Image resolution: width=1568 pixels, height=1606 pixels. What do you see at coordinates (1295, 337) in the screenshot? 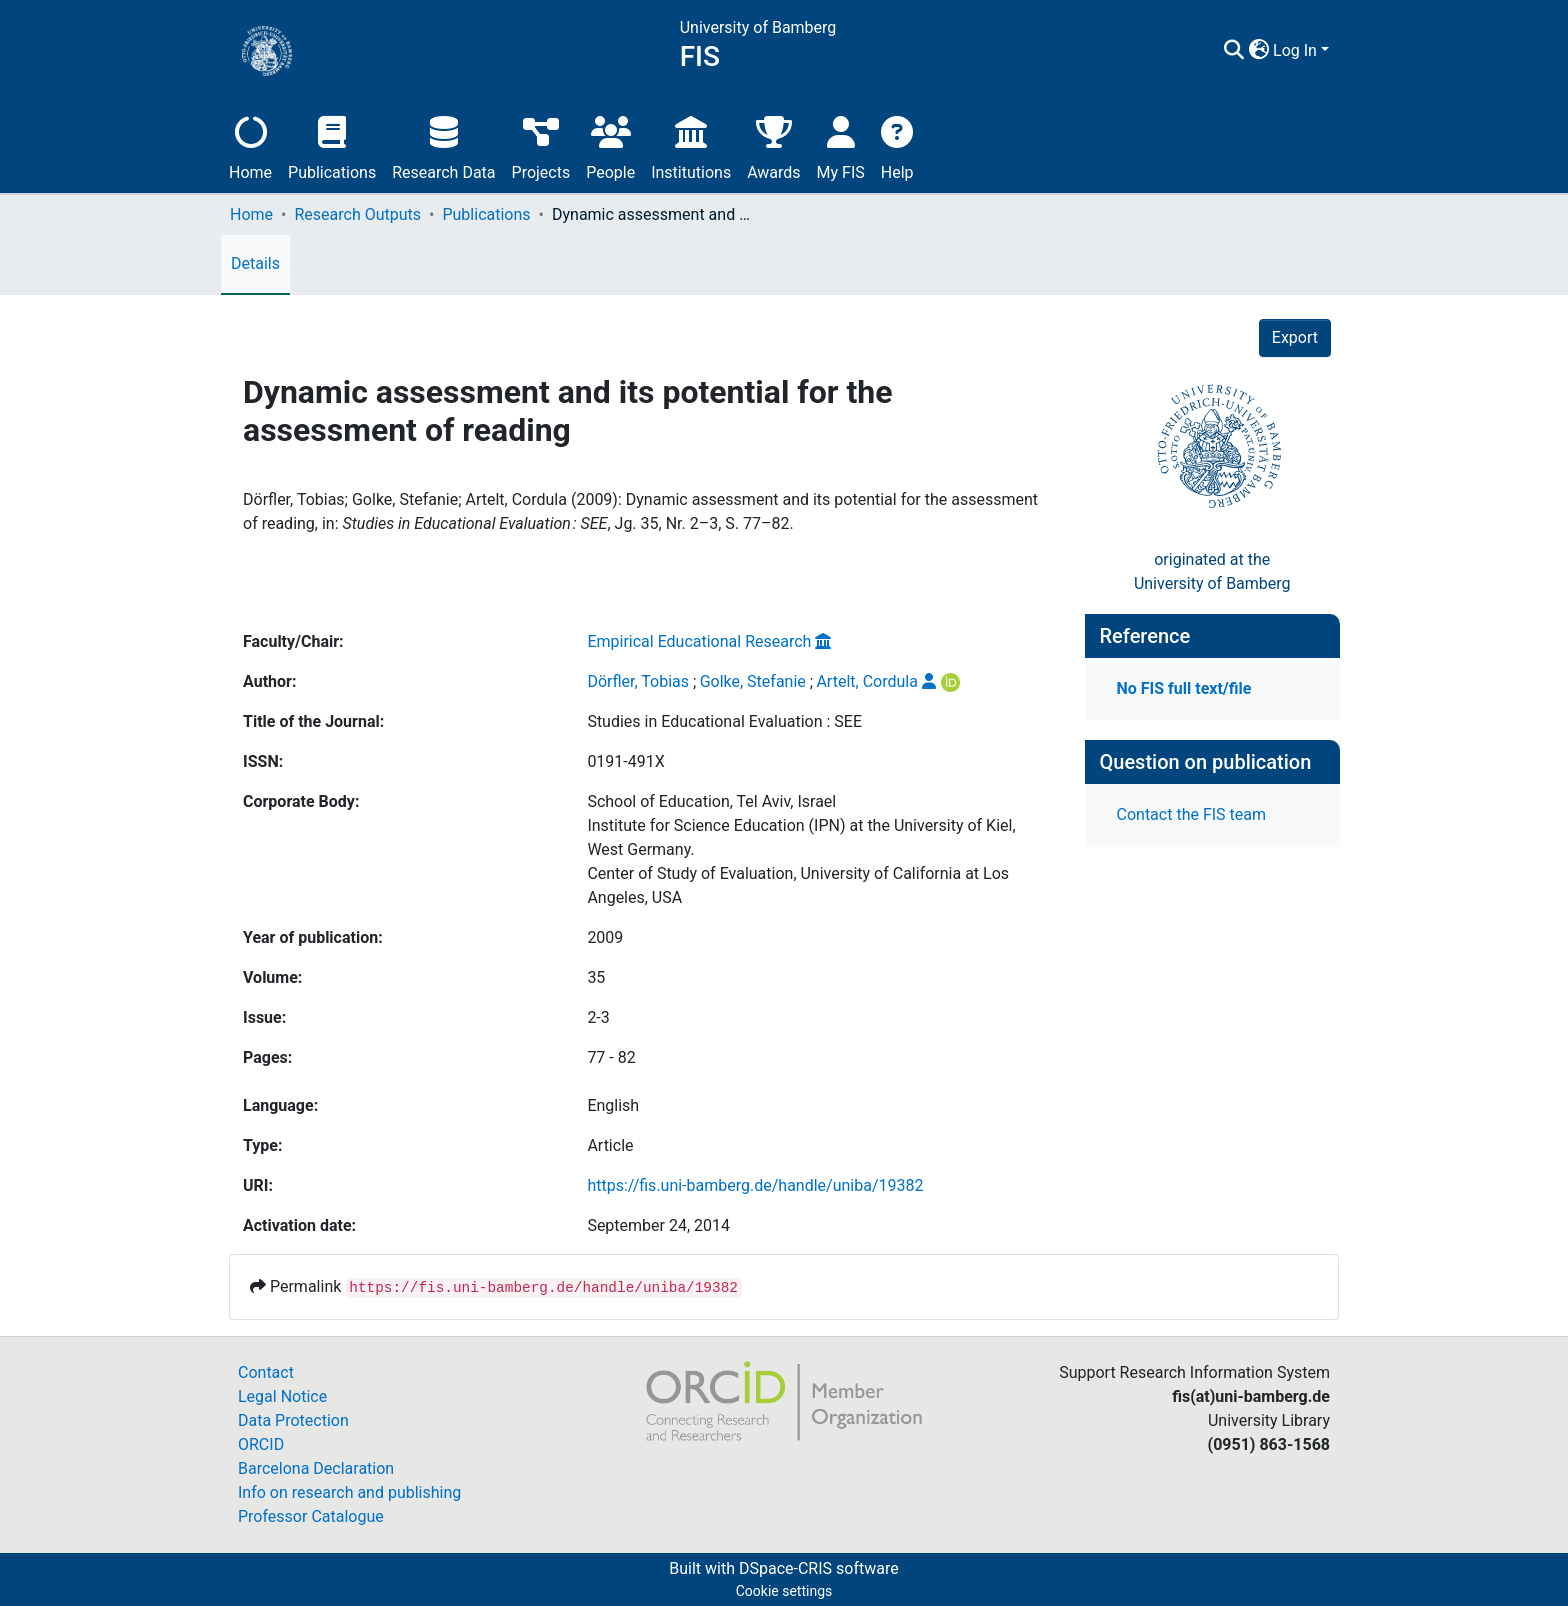
I see `Export` at bounding box center [1295, 337].